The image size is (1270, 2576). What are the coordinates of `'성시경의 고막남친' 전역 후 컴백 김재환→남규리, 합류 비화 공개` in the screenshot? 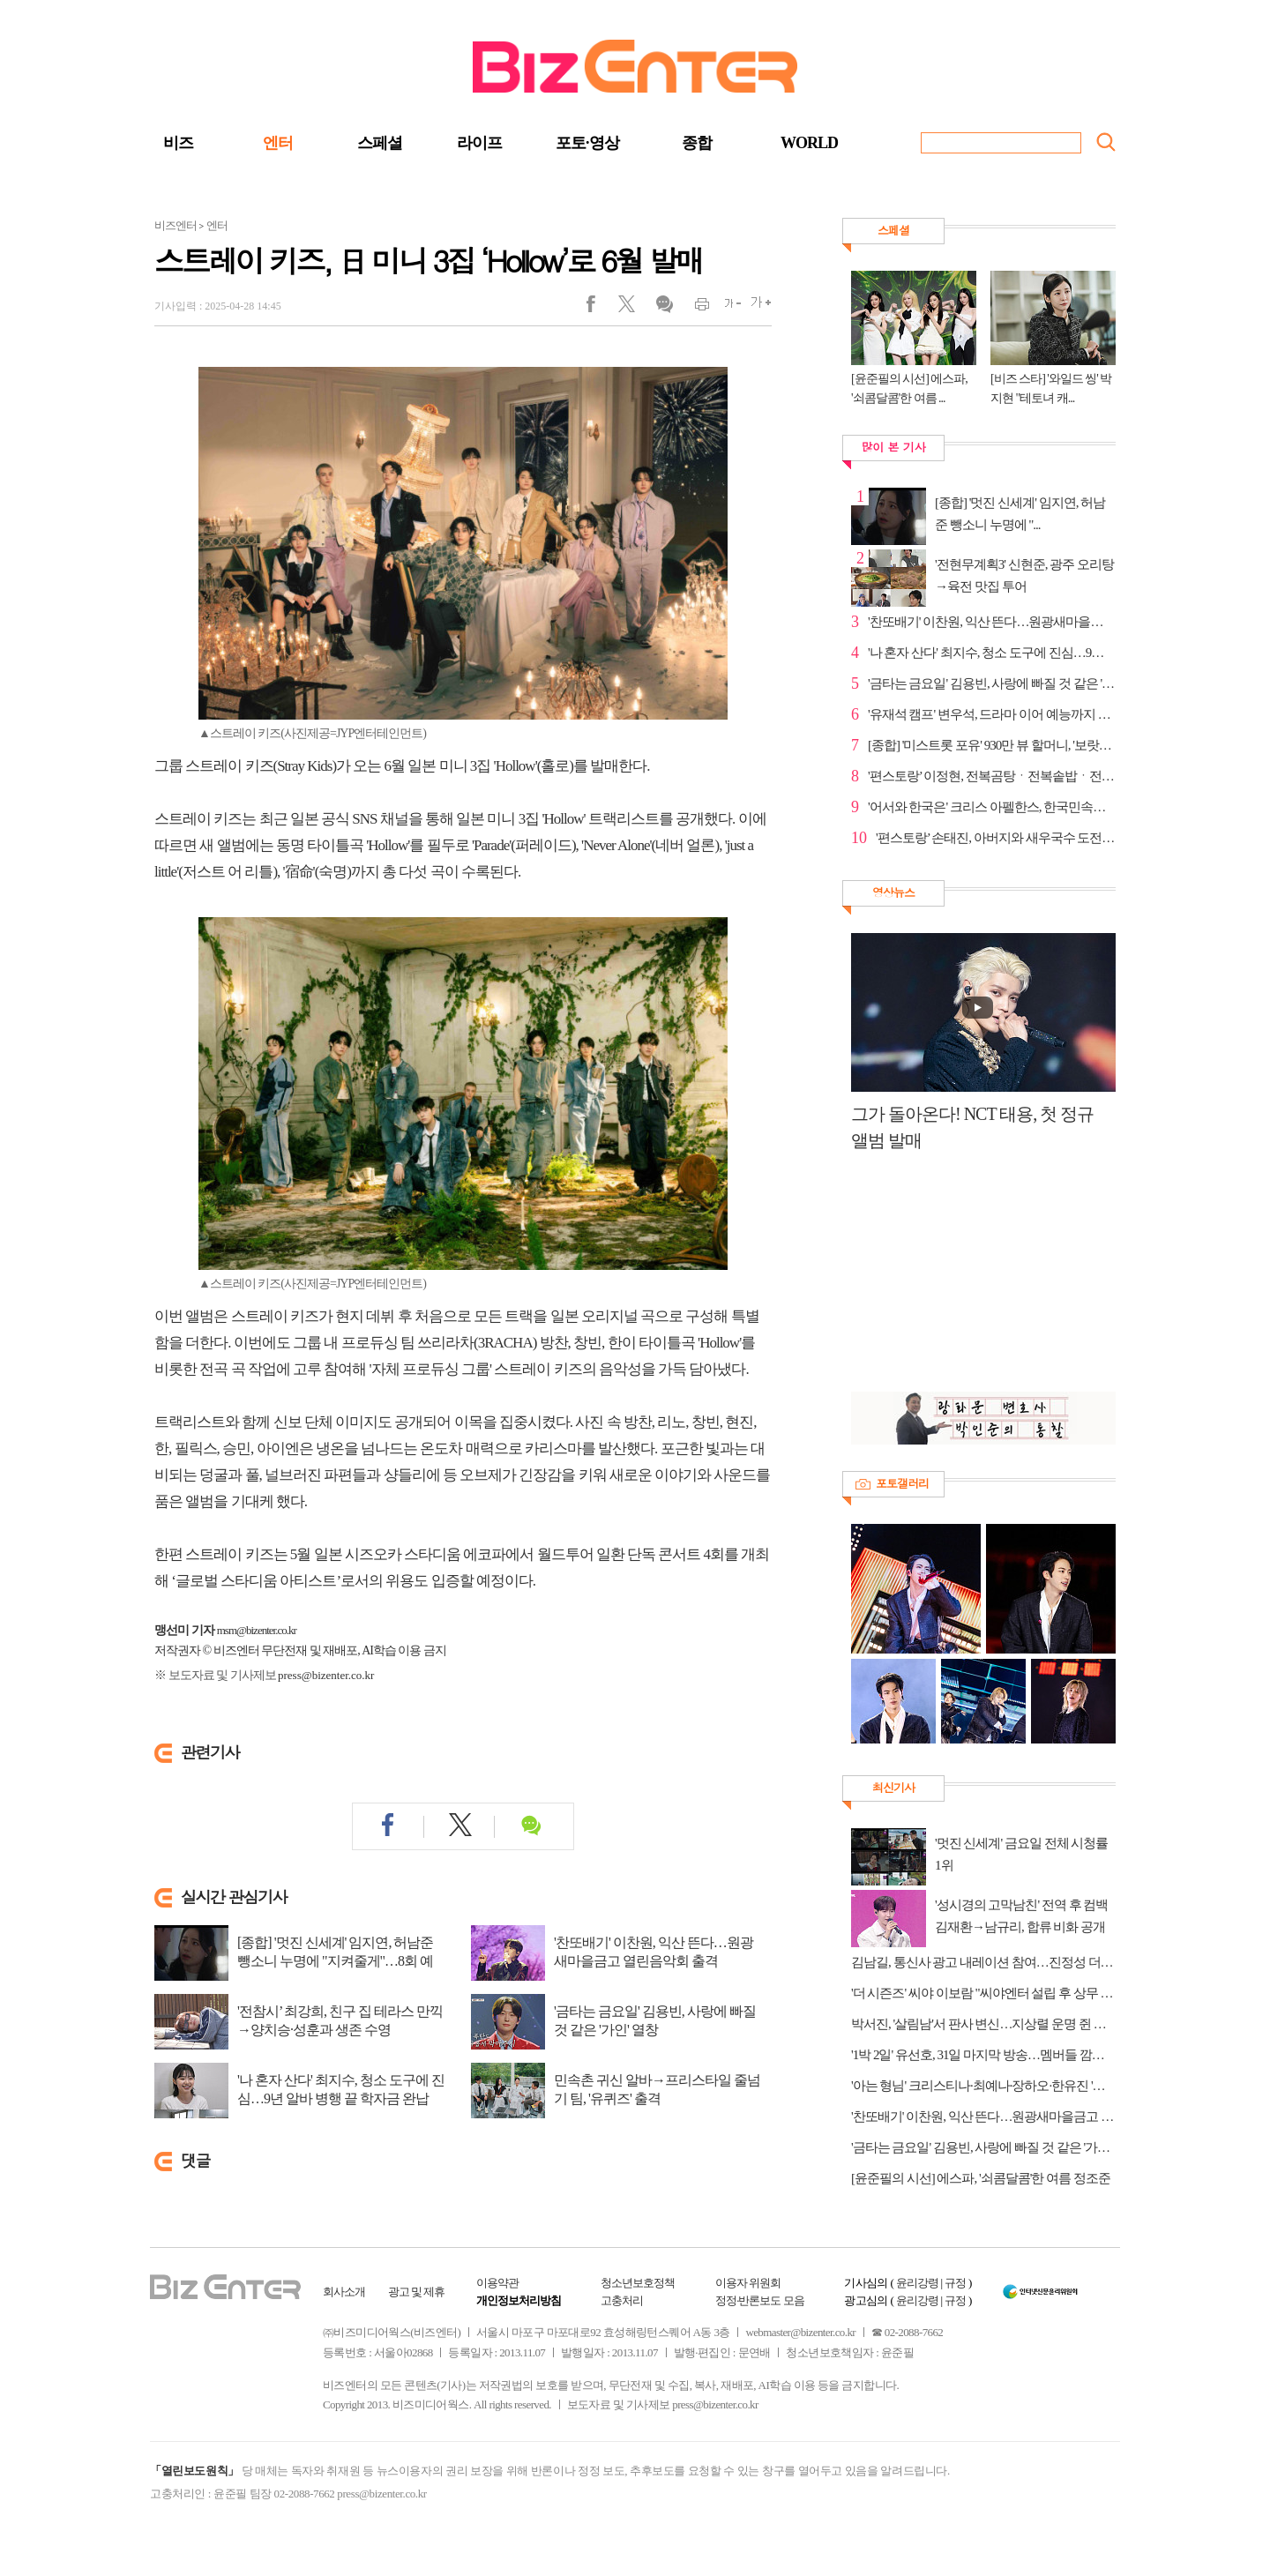 It's located at (1021, 1916).